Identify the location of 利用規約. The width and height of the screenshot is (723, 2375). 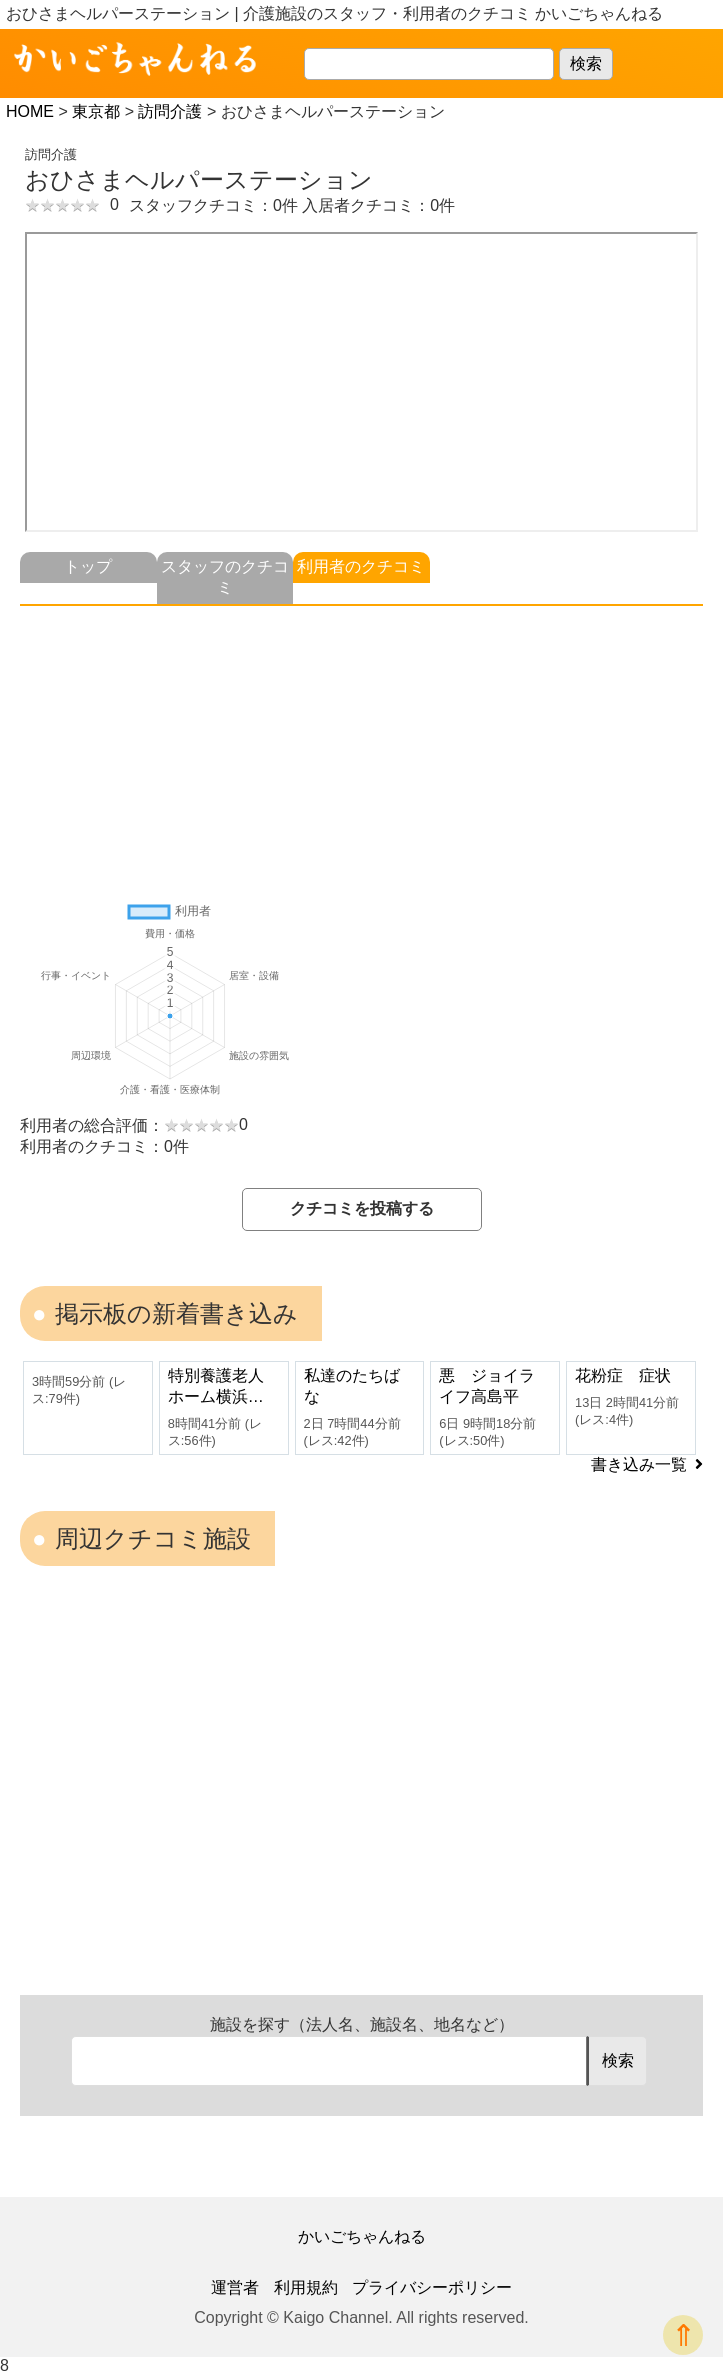
(306, 2287).